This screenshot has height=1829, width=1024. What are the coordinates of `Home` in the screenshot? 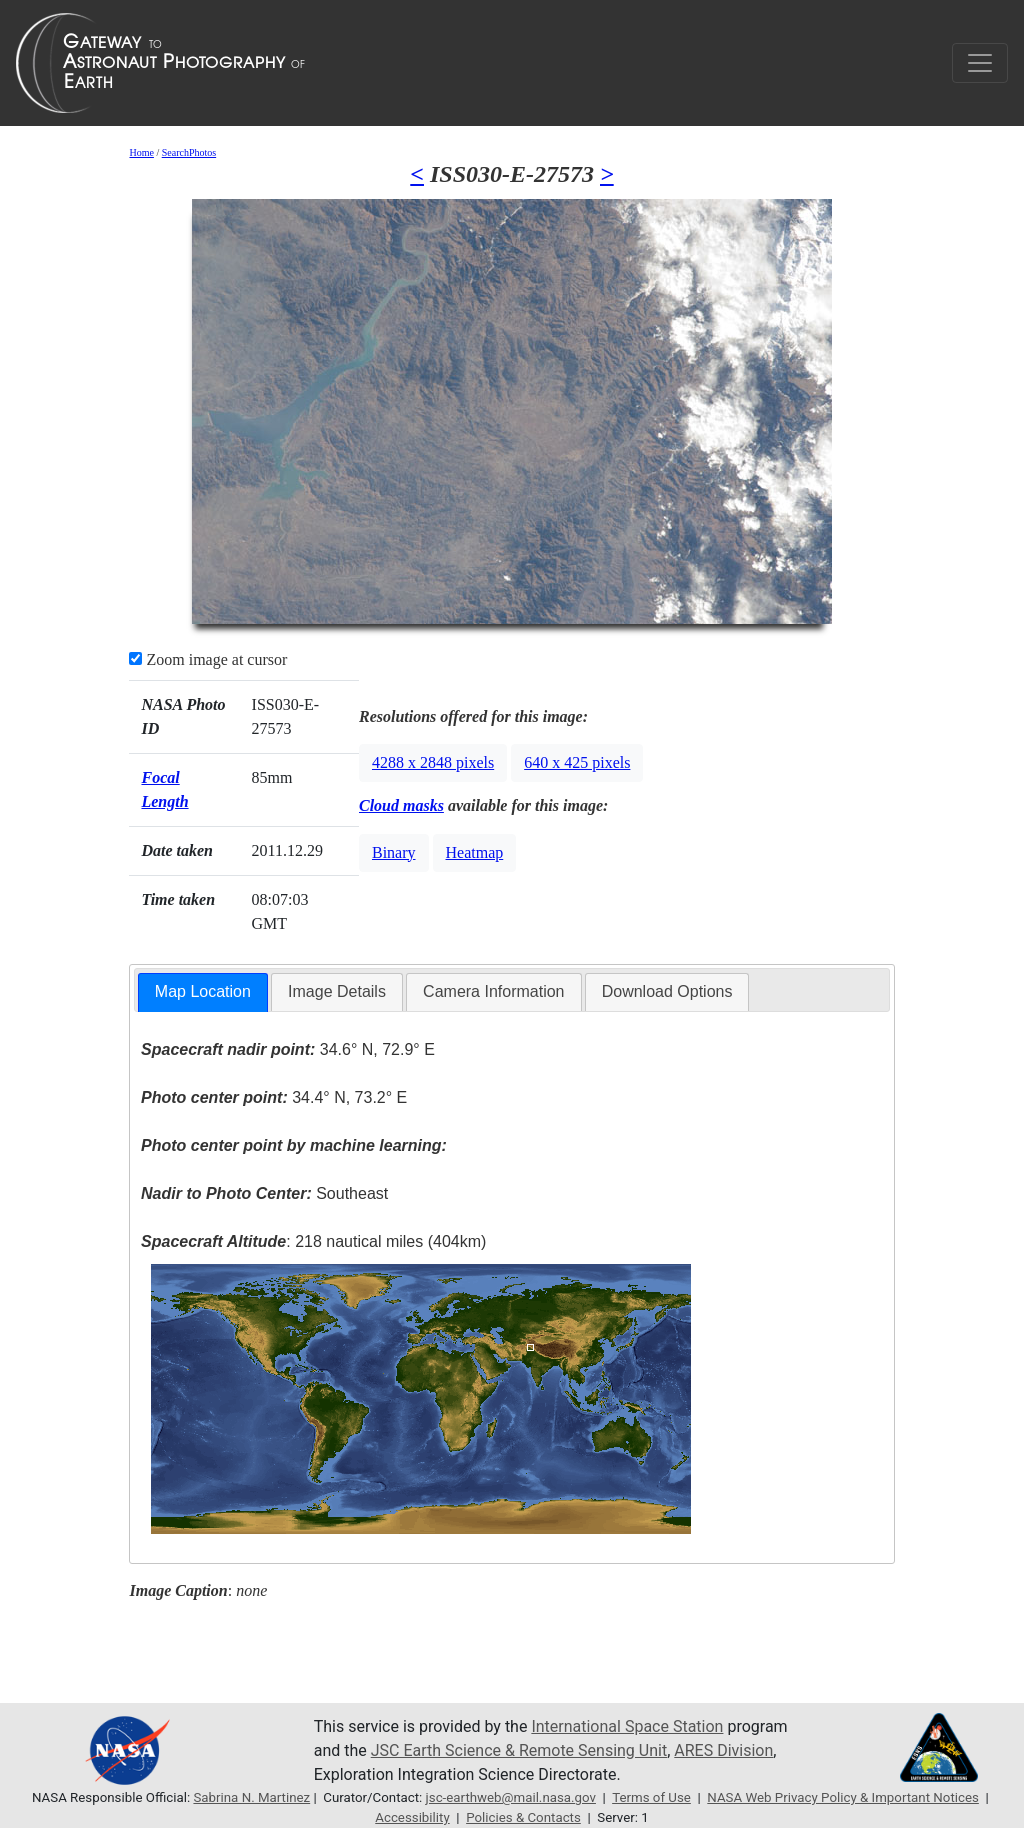 It's located at (141, 152).